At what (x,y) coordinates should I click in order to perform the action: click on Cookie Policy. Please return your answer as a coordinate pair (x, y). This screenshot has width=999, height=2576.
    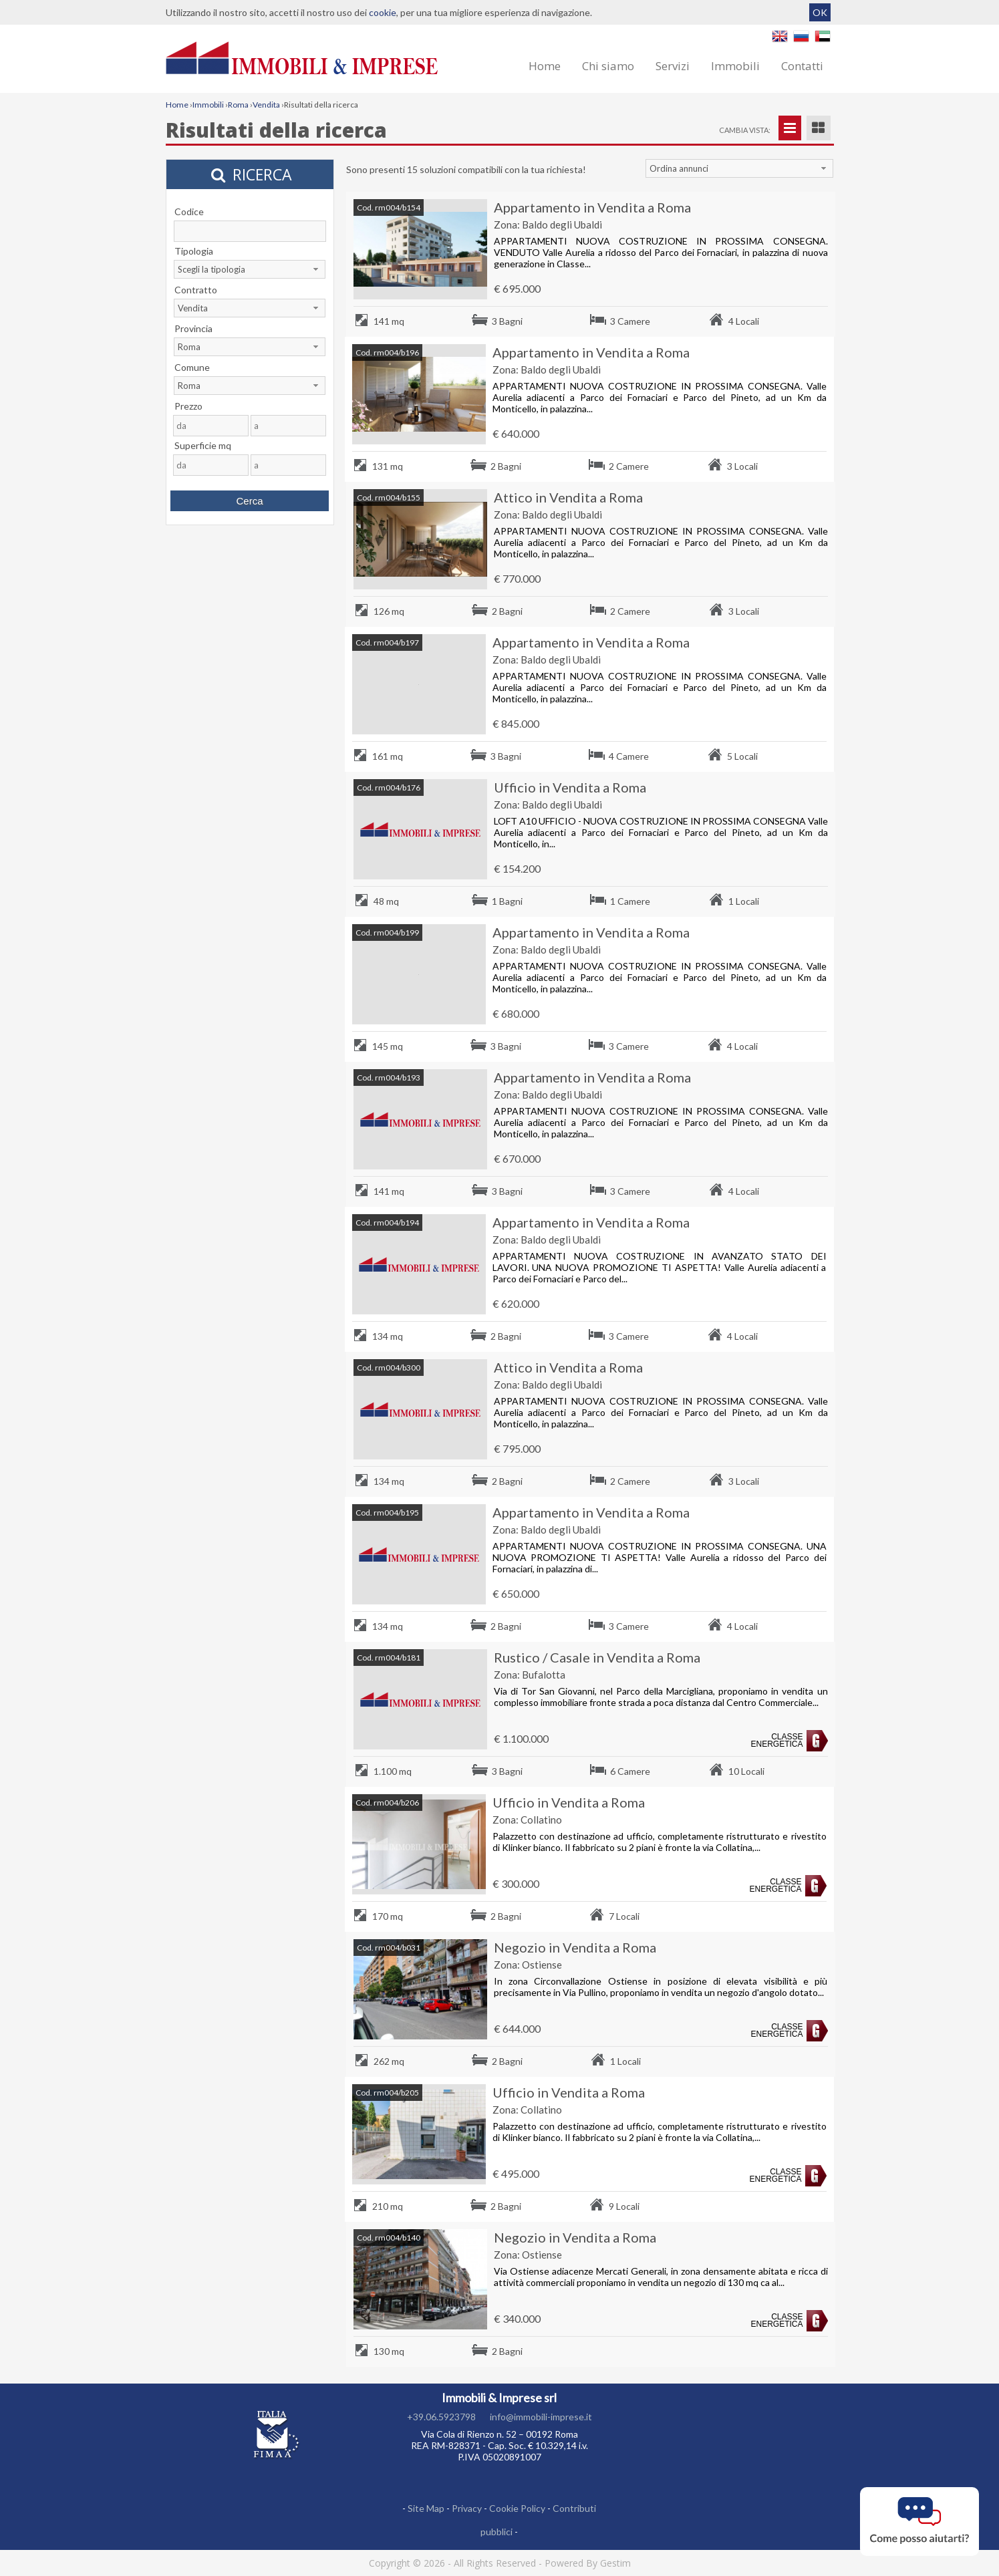
    Looking at the image, I should click on (517, 2508).